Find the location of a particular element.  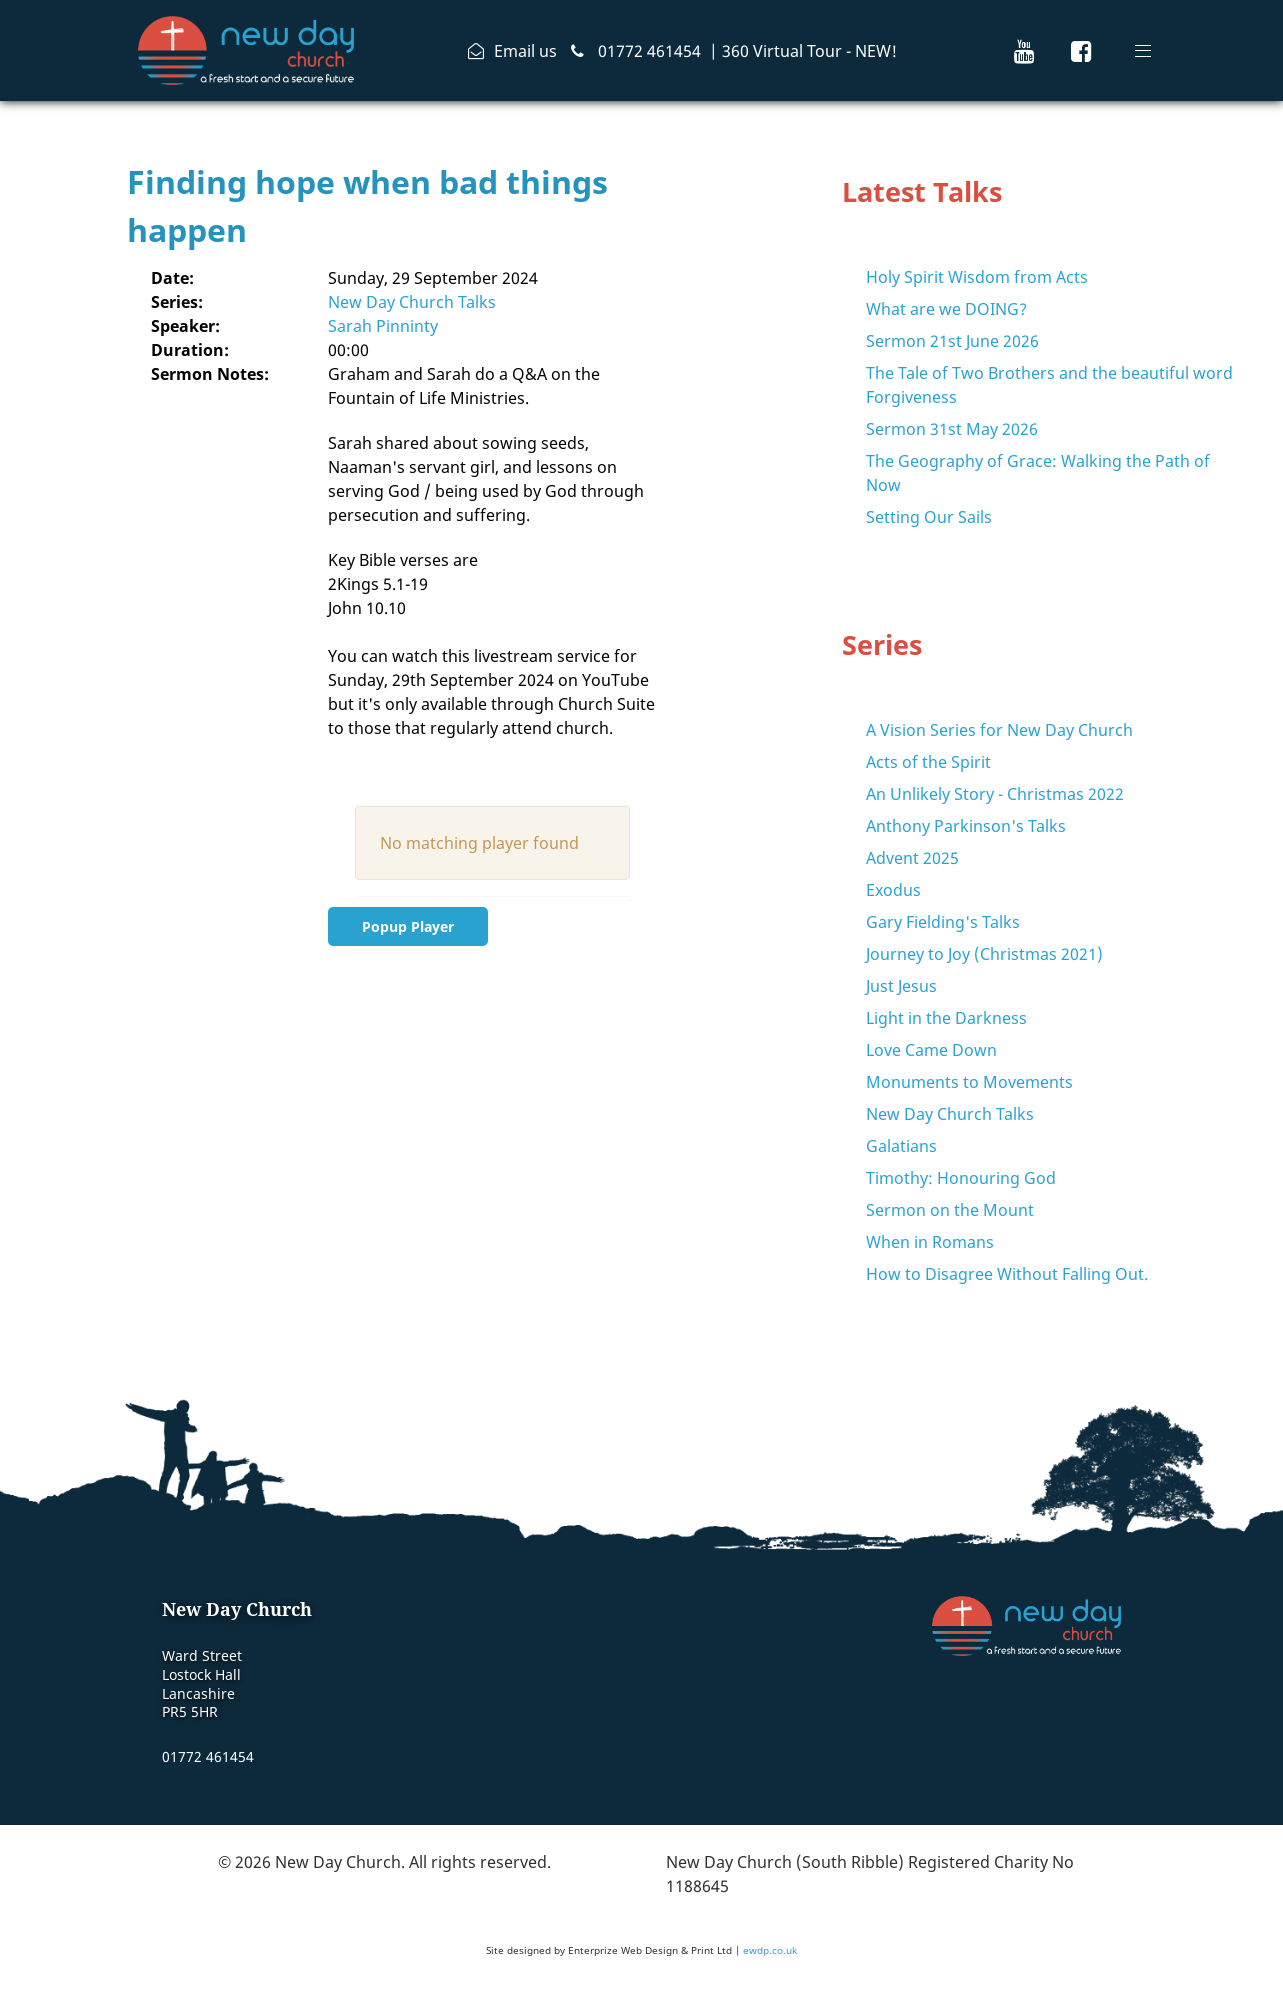

Anthony Parkinson's Talks is located at coordinates (966, 826).